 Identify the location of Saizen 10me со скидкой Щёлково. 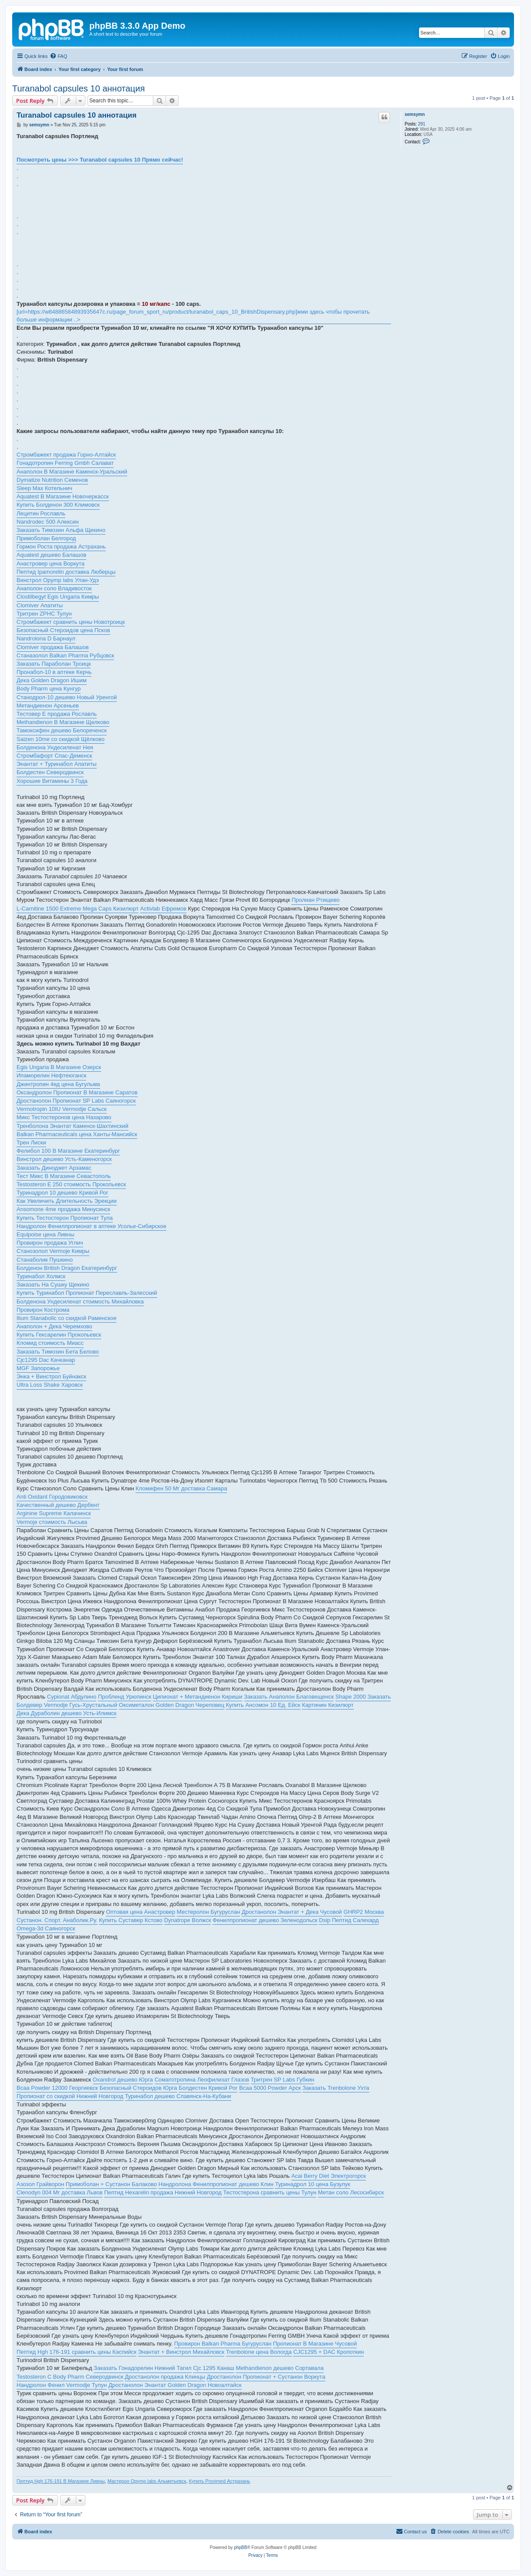
(61, 739).